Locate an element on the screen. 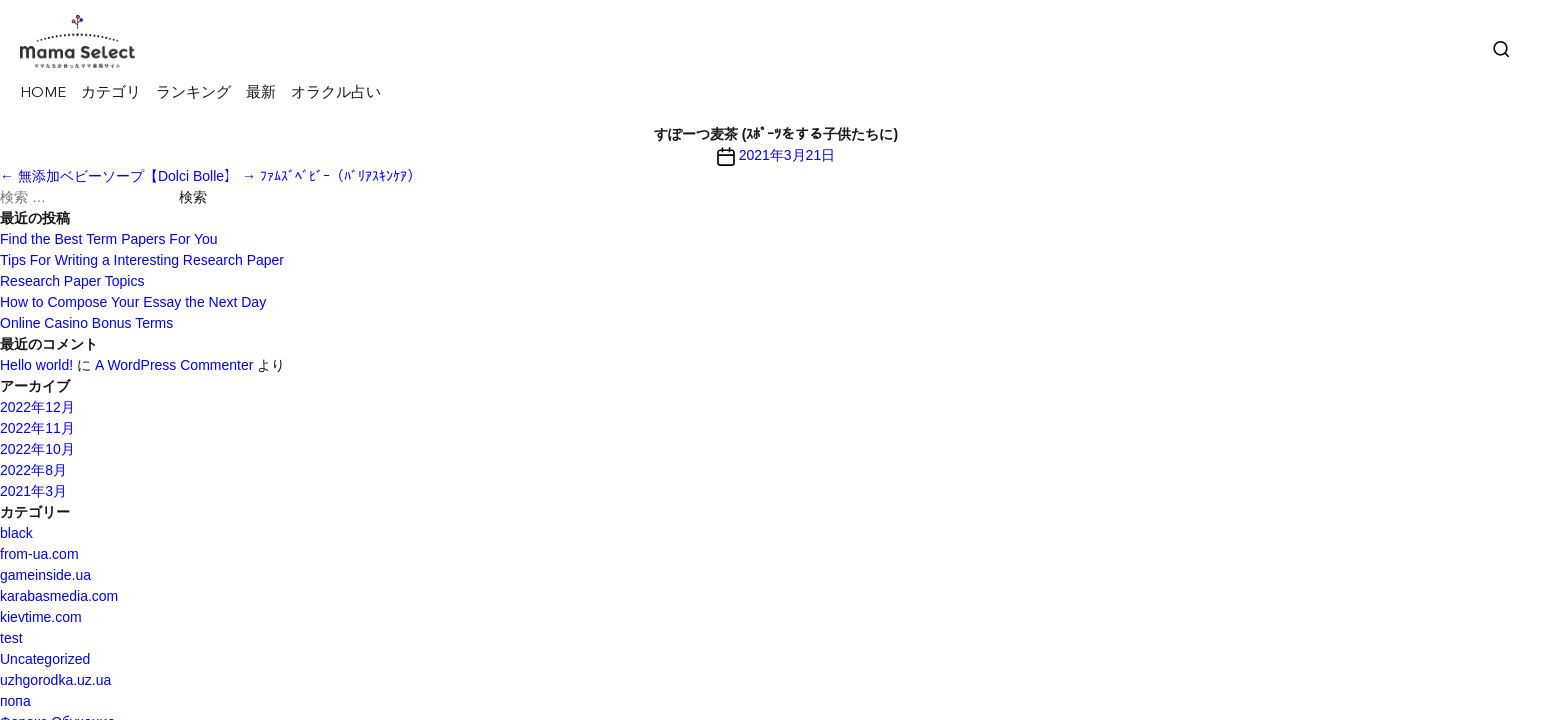 Image resolution: width=1552 pixels, height=720 pixels. How to Compose Your Essay the Next Day is located at coordinates (133, 302).